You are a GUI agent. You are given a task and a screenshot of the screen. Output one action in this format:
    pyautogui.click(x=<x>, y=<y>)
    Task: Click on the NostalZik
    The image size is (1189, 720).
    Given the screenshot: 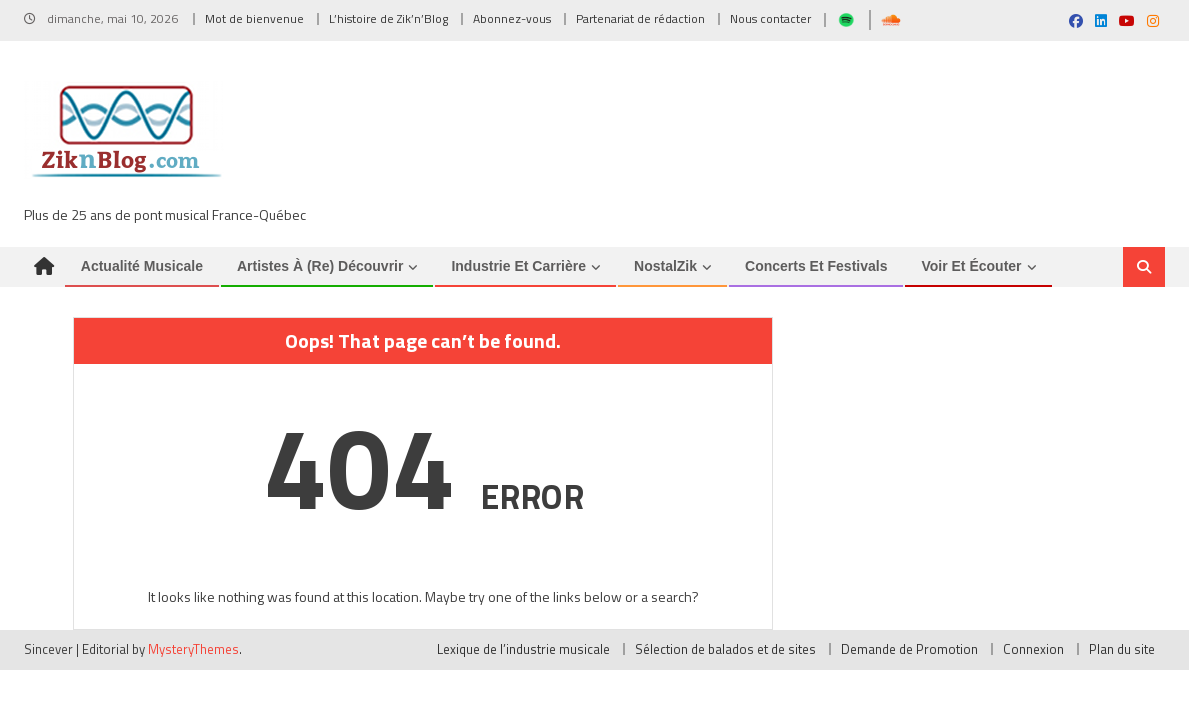 What is the action you would take?
    pyautogui.click(x=665, y=271)
    